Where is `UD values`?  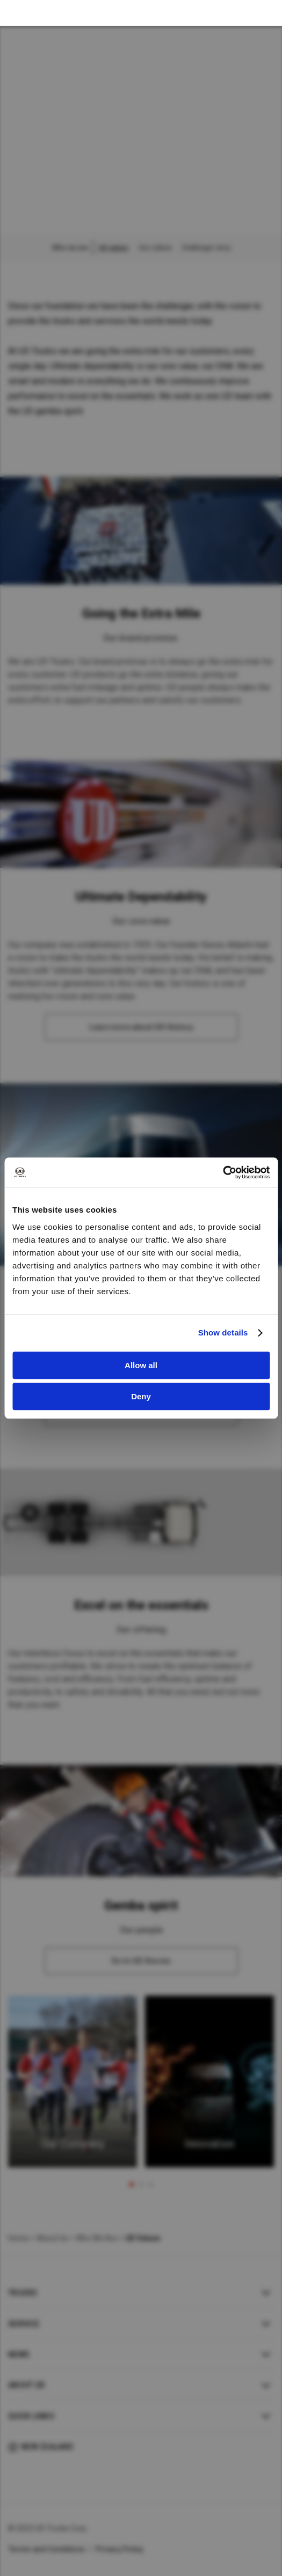
UD values is located at coordinates (113, 248).